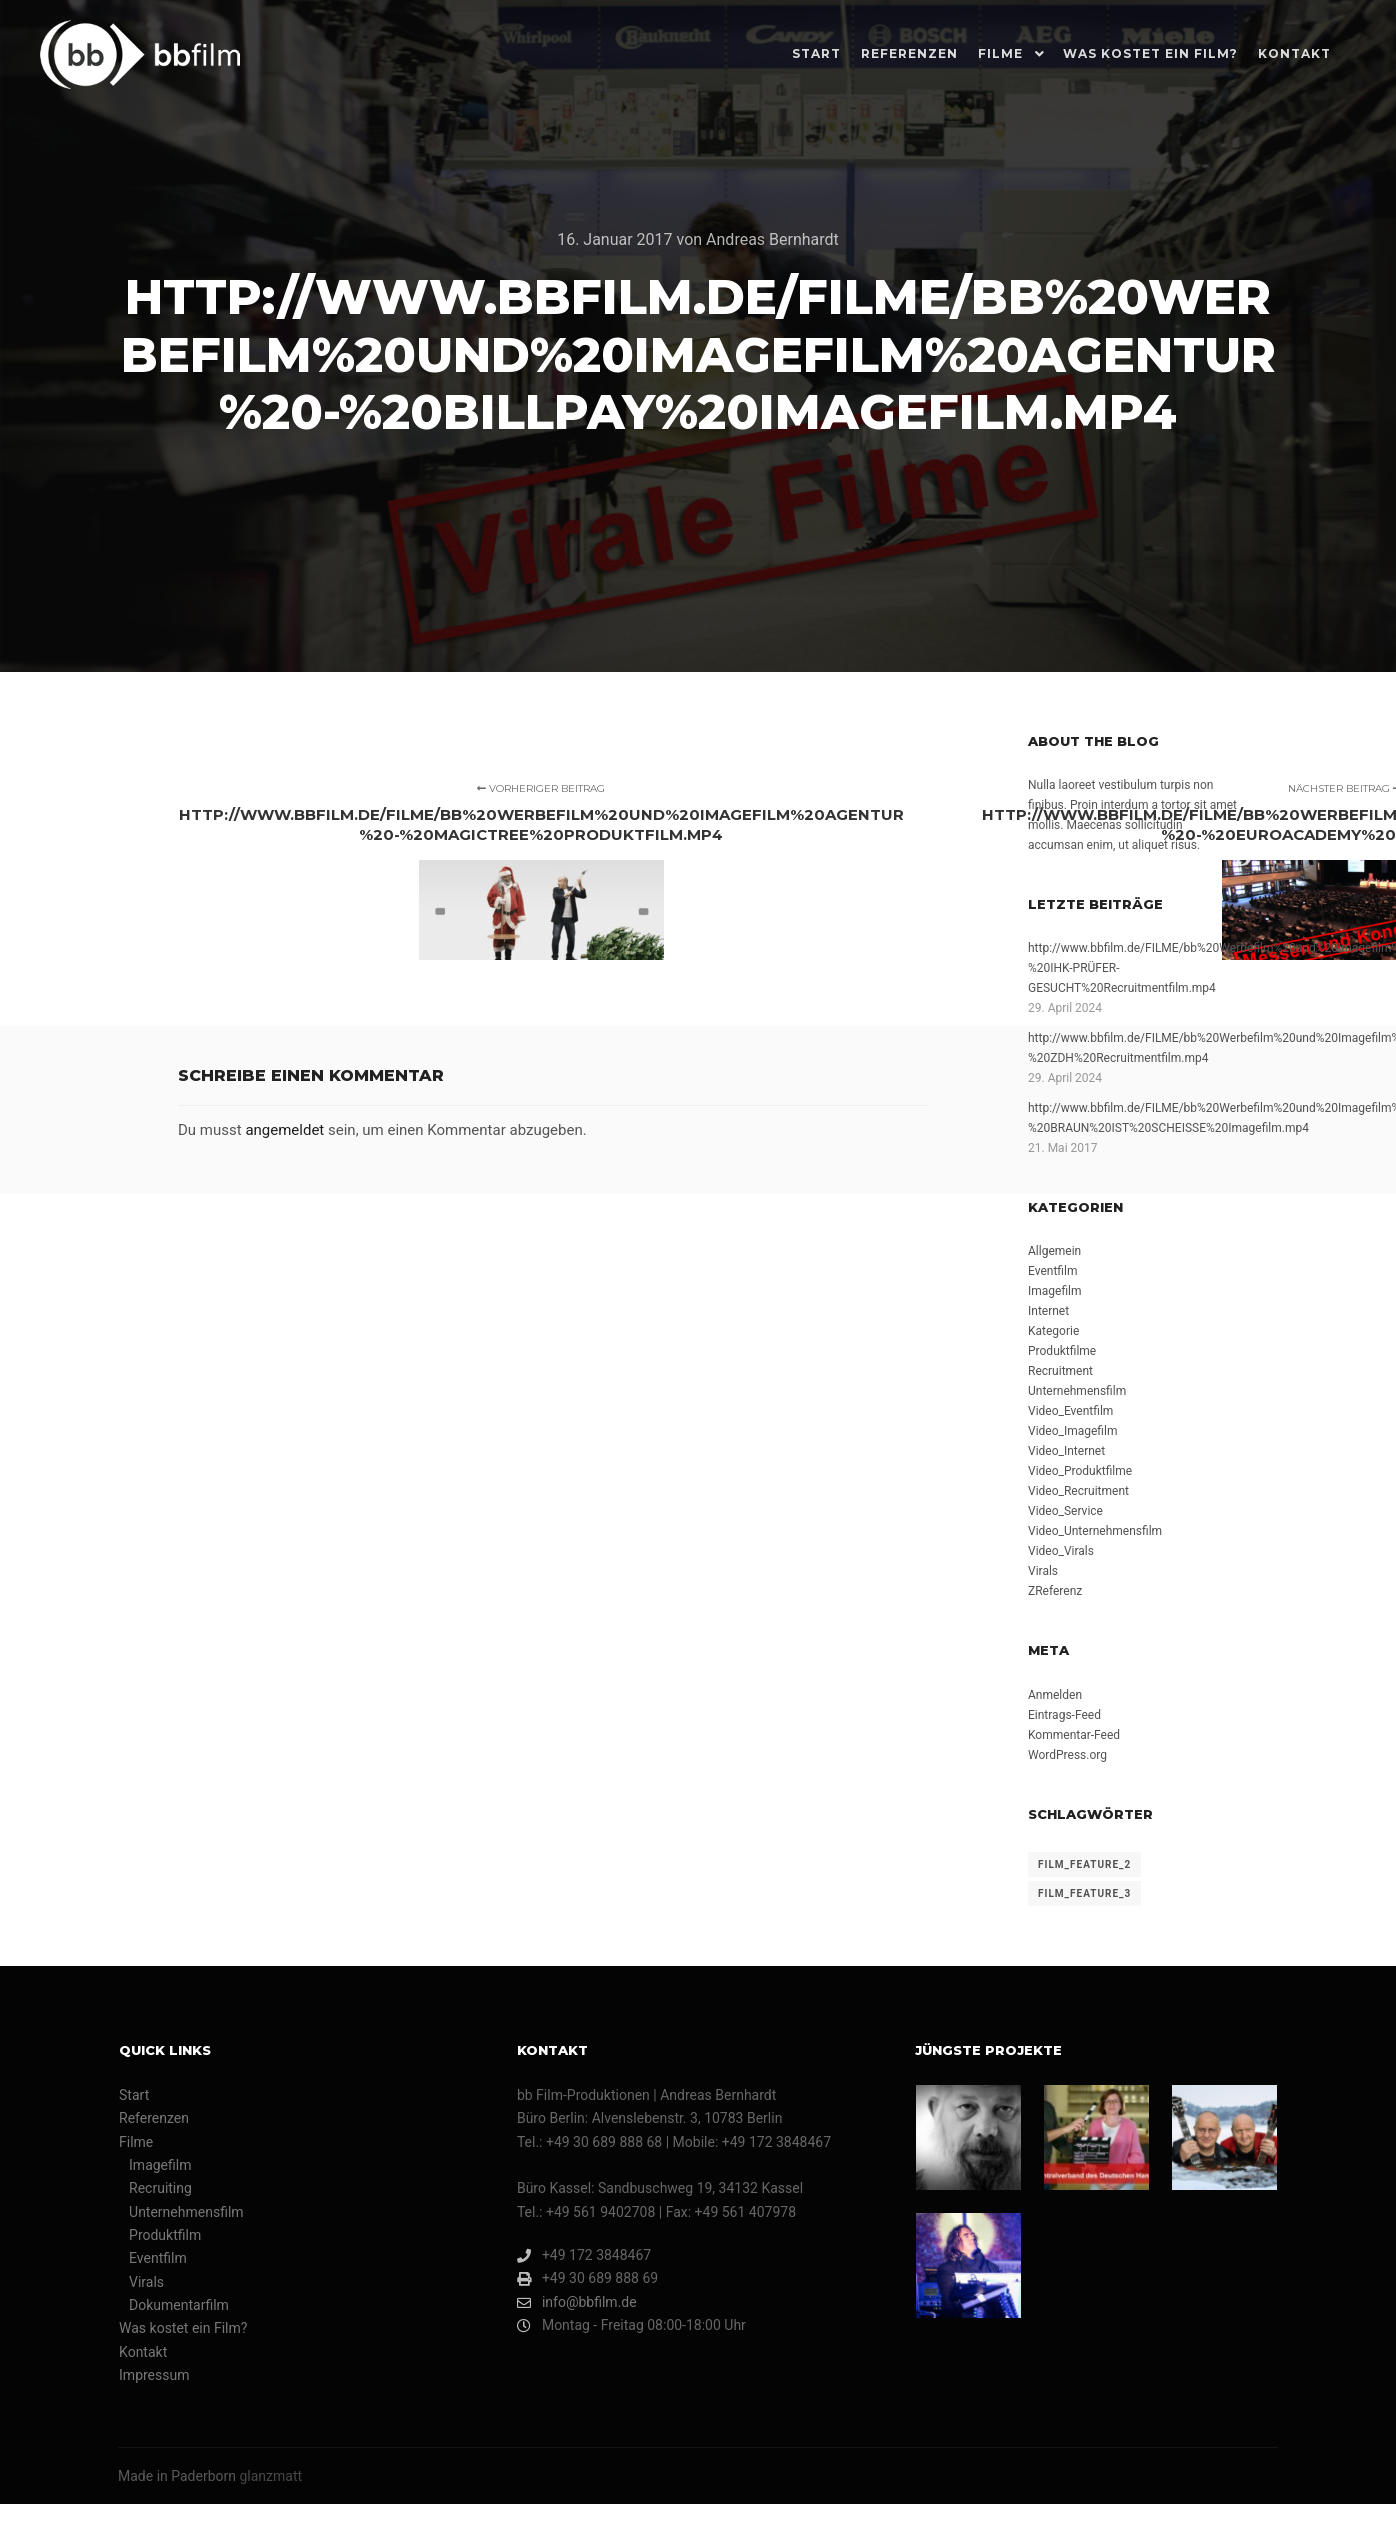 Image resolution: width=1396 pixels, height=2523 pixels. What do you see at coordinates (270, 2476) in the screenshot?
I see `glanzmatt` at bounding box center [270, 2476].